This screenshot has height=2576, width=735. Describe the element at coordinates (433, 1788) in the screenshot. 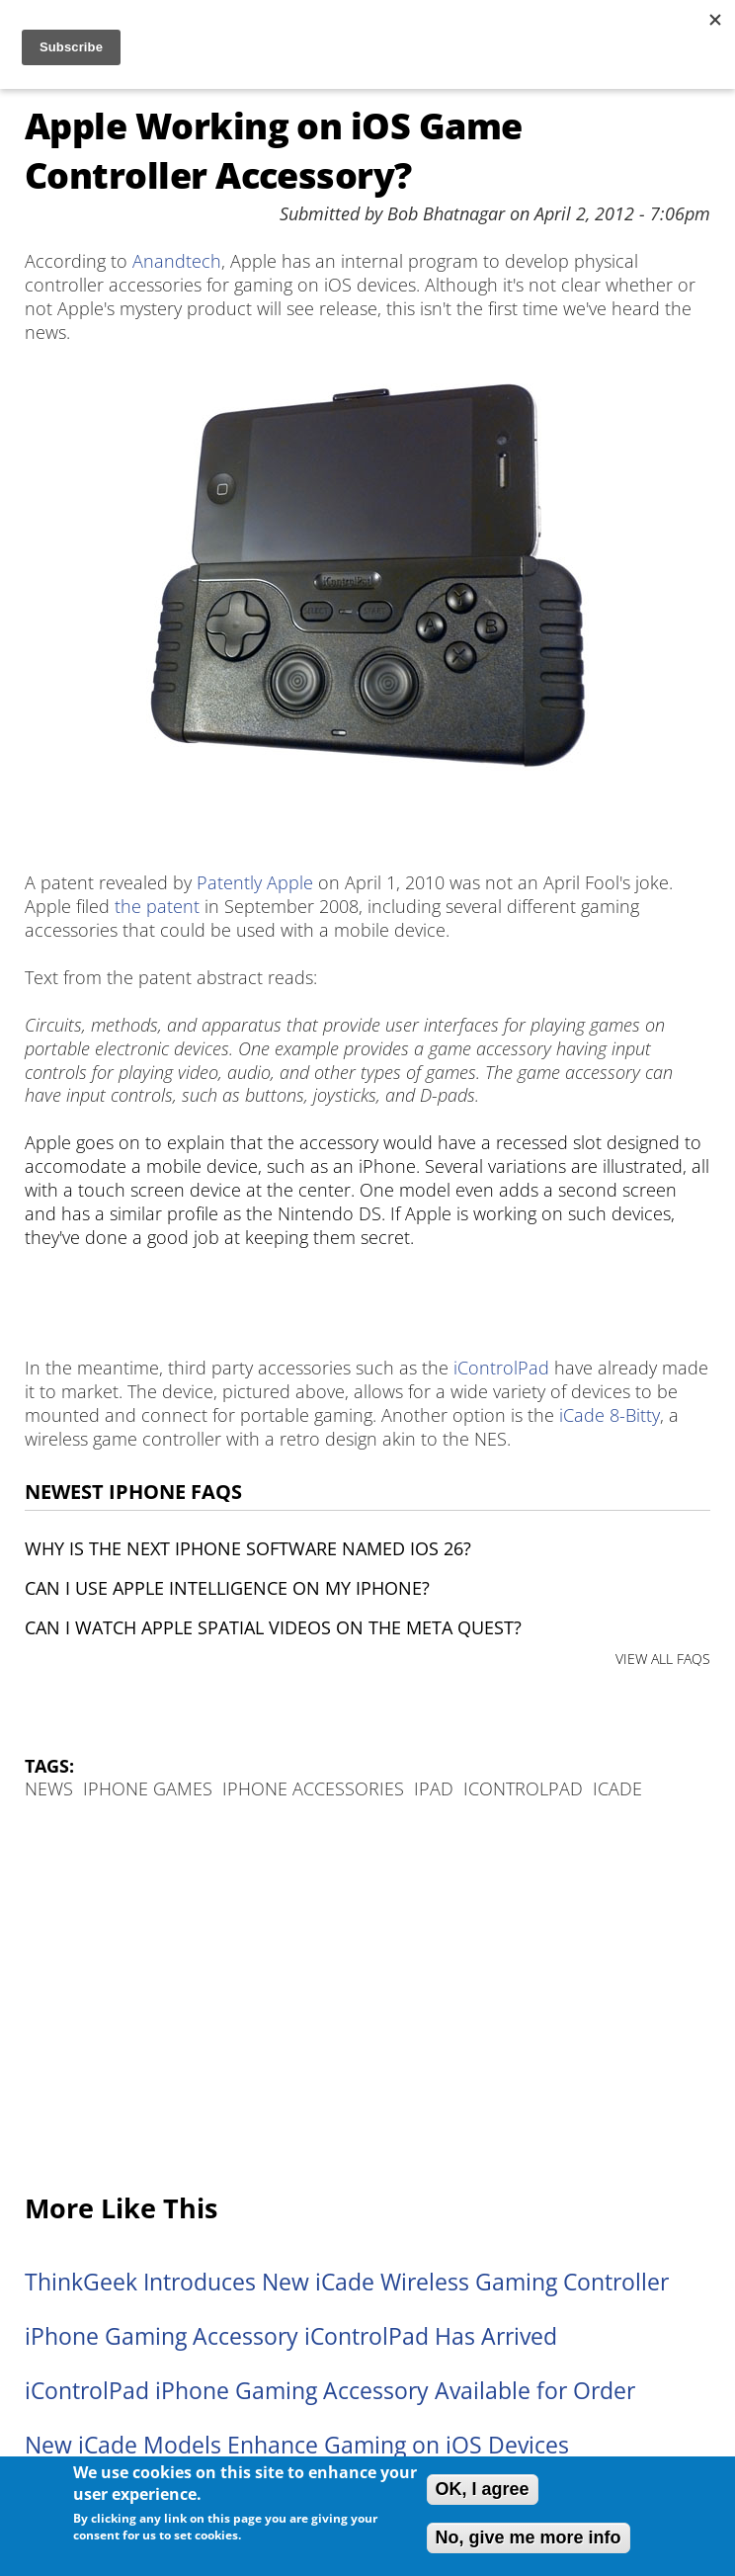

I see `iPad` at that location.